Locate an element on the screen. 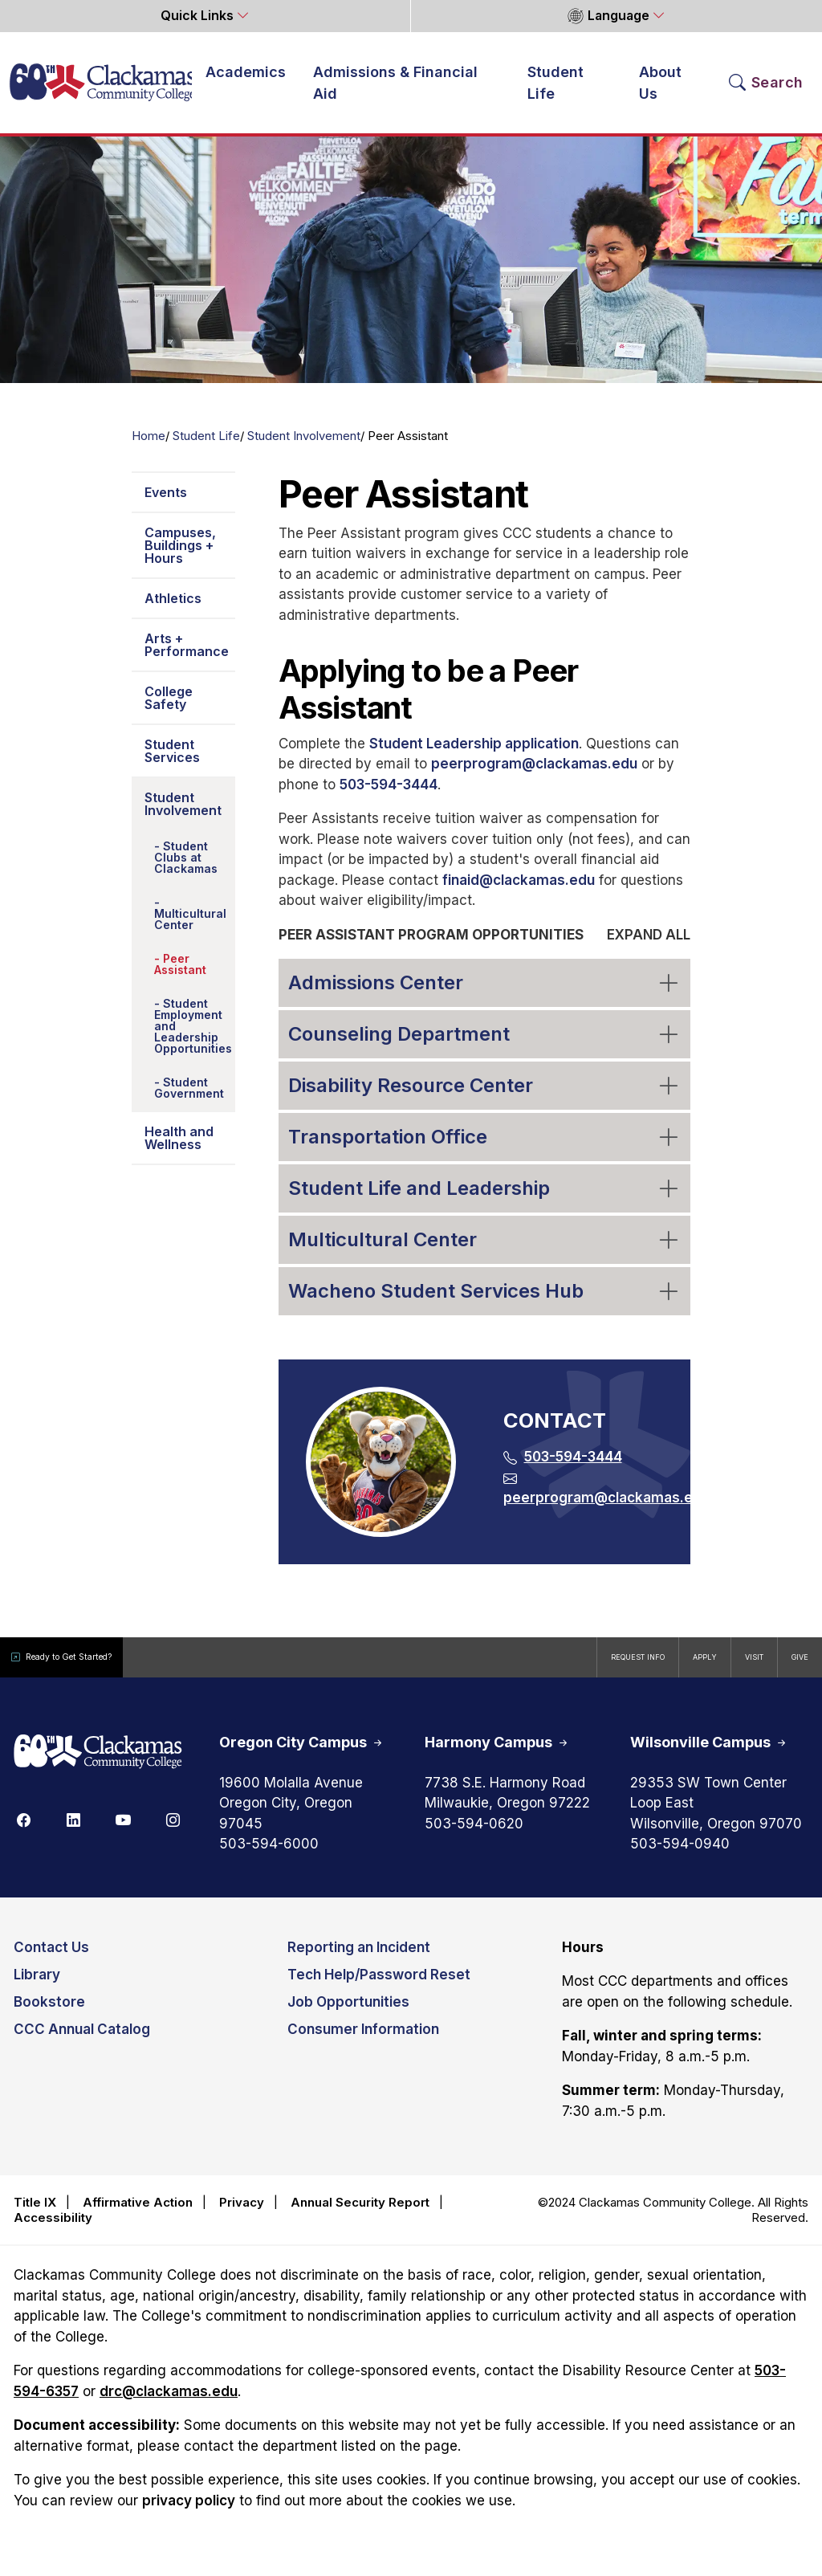 The image size is (822, 2576). College Safety is located at coordinates (168, 708).